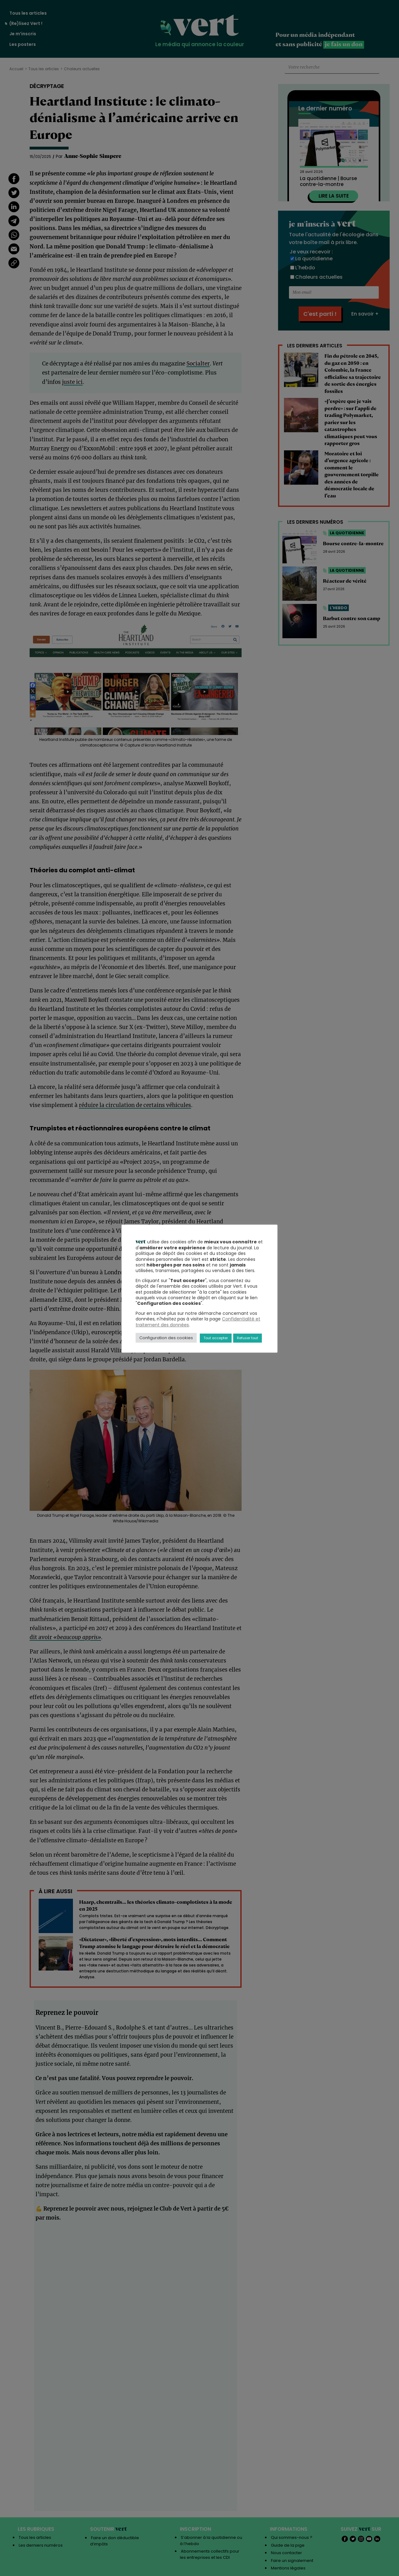 The width and height of the screenshot is (399, 2576). Describe the element at coordinates (247, 1337) in the screenshot. I see `Refuser tout [button]` at that location.